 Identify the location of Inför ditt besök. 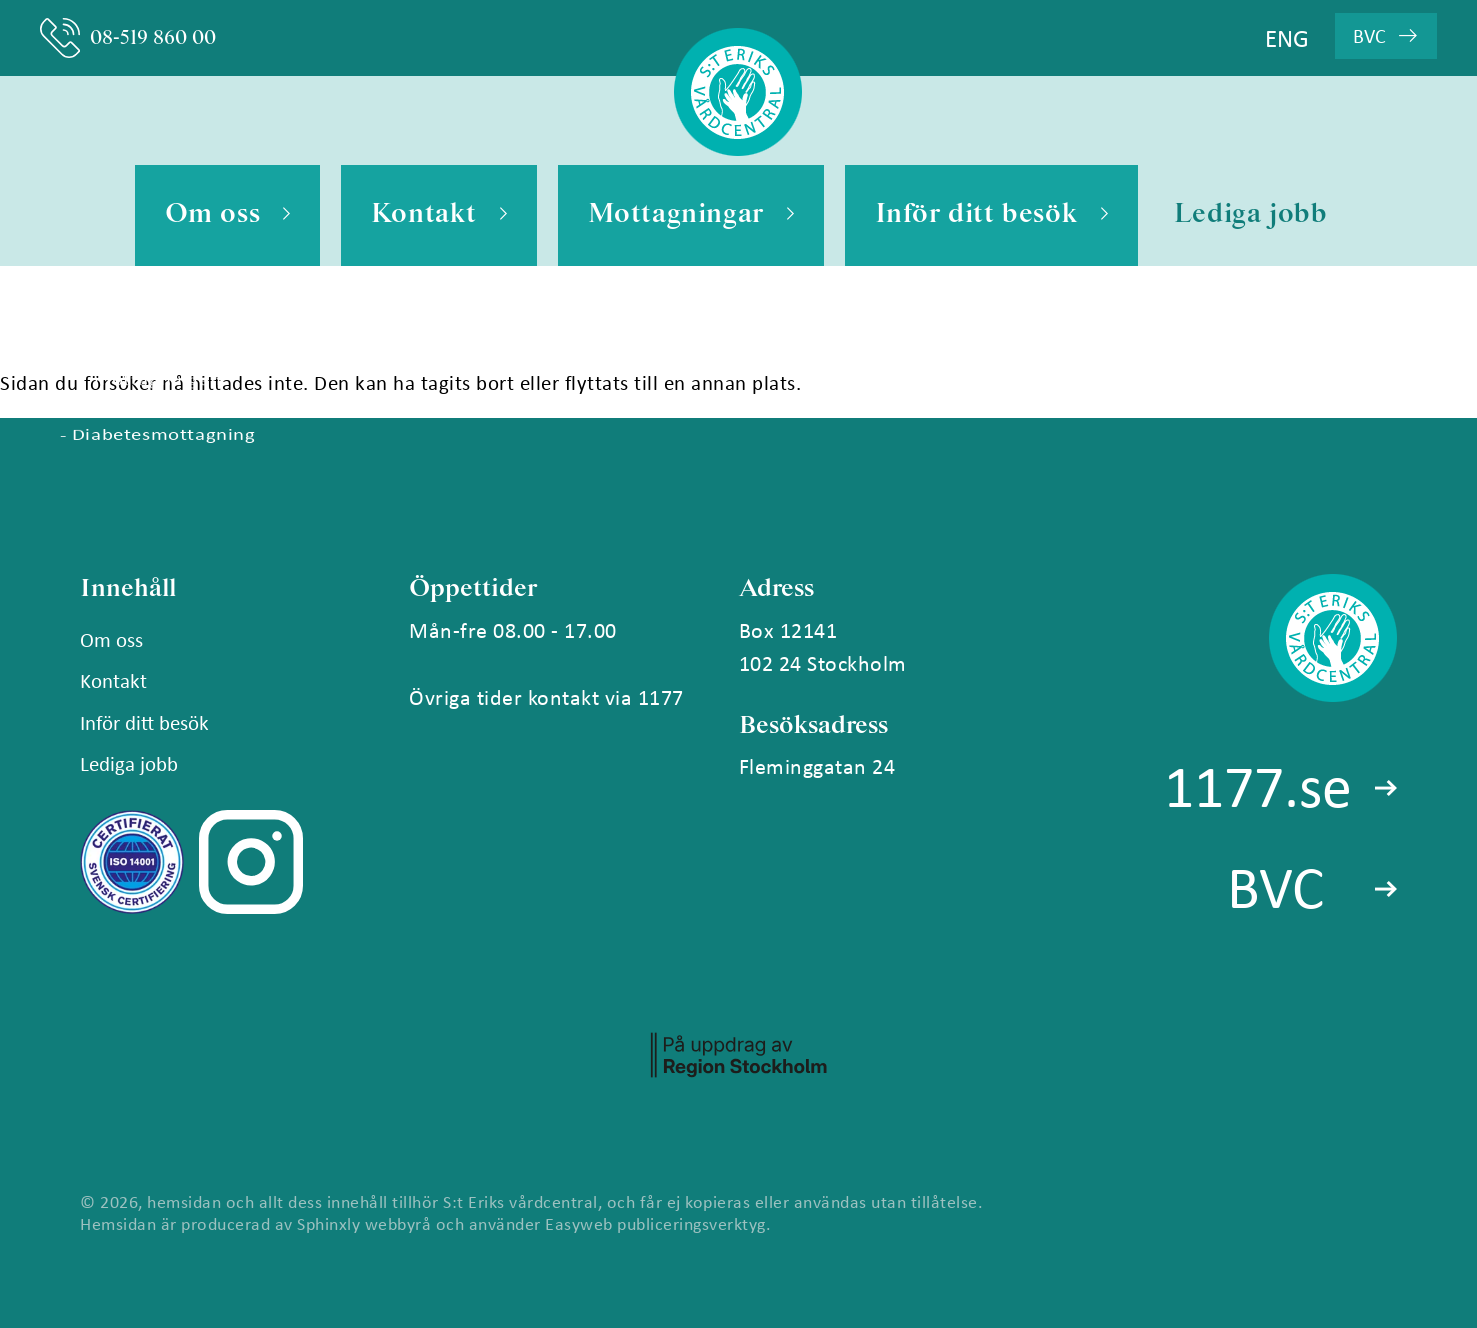
(991, 215).